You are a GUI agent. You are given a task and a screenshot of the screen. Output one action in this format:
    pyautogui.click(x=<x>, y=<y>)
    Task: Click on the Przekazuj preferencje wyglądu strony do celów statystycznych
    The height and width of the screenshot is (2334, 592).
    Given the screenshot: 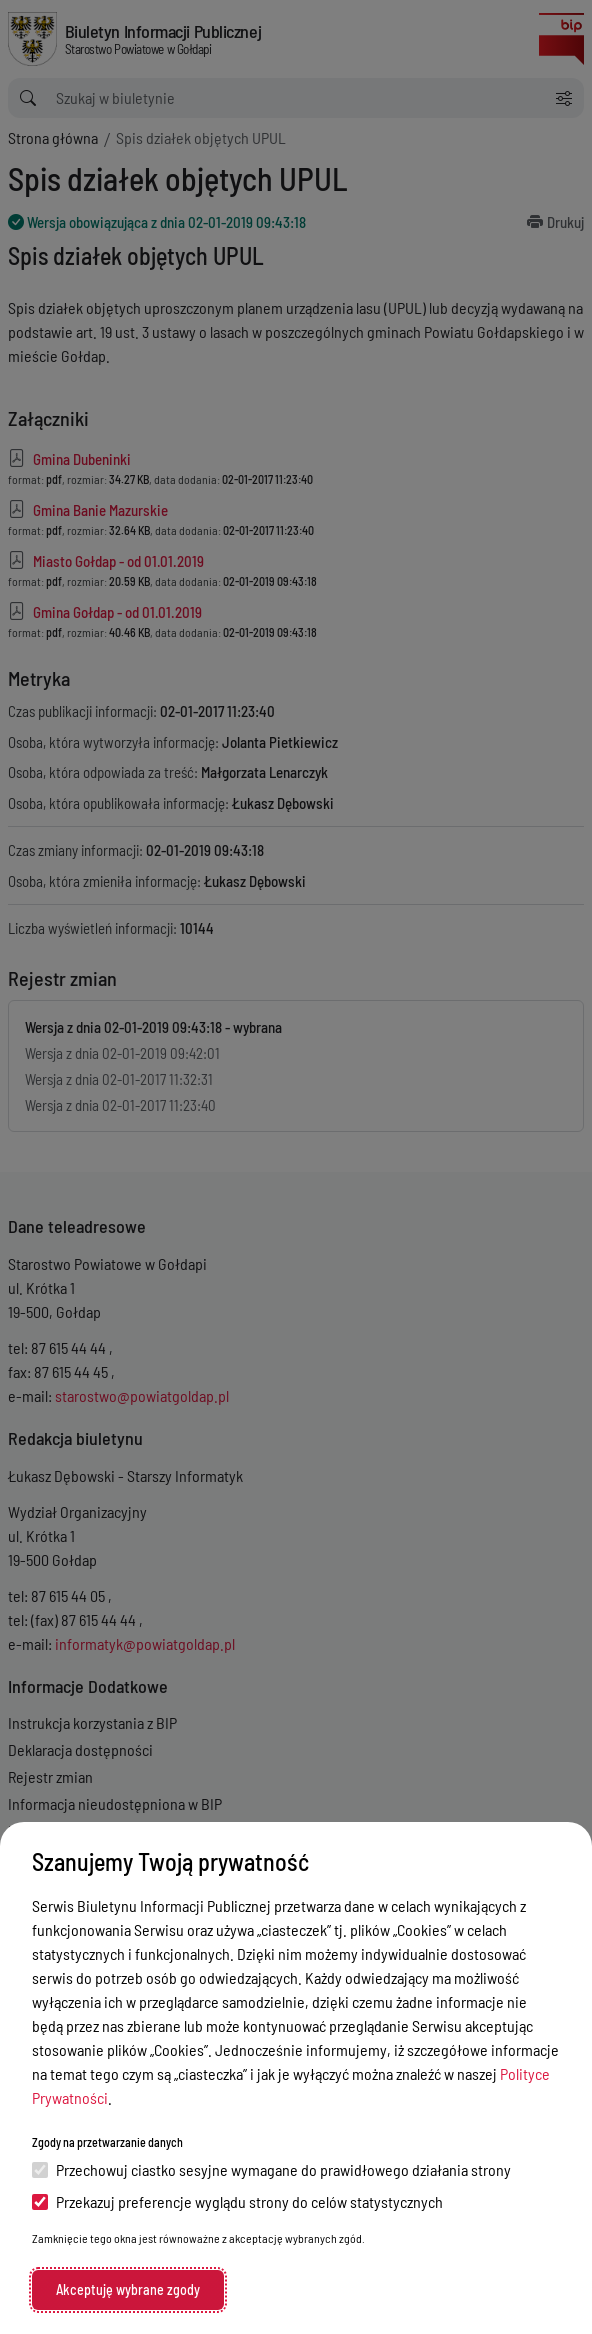 What is the action you would take?
    pyautogui.click(x=237, y=2201)
    